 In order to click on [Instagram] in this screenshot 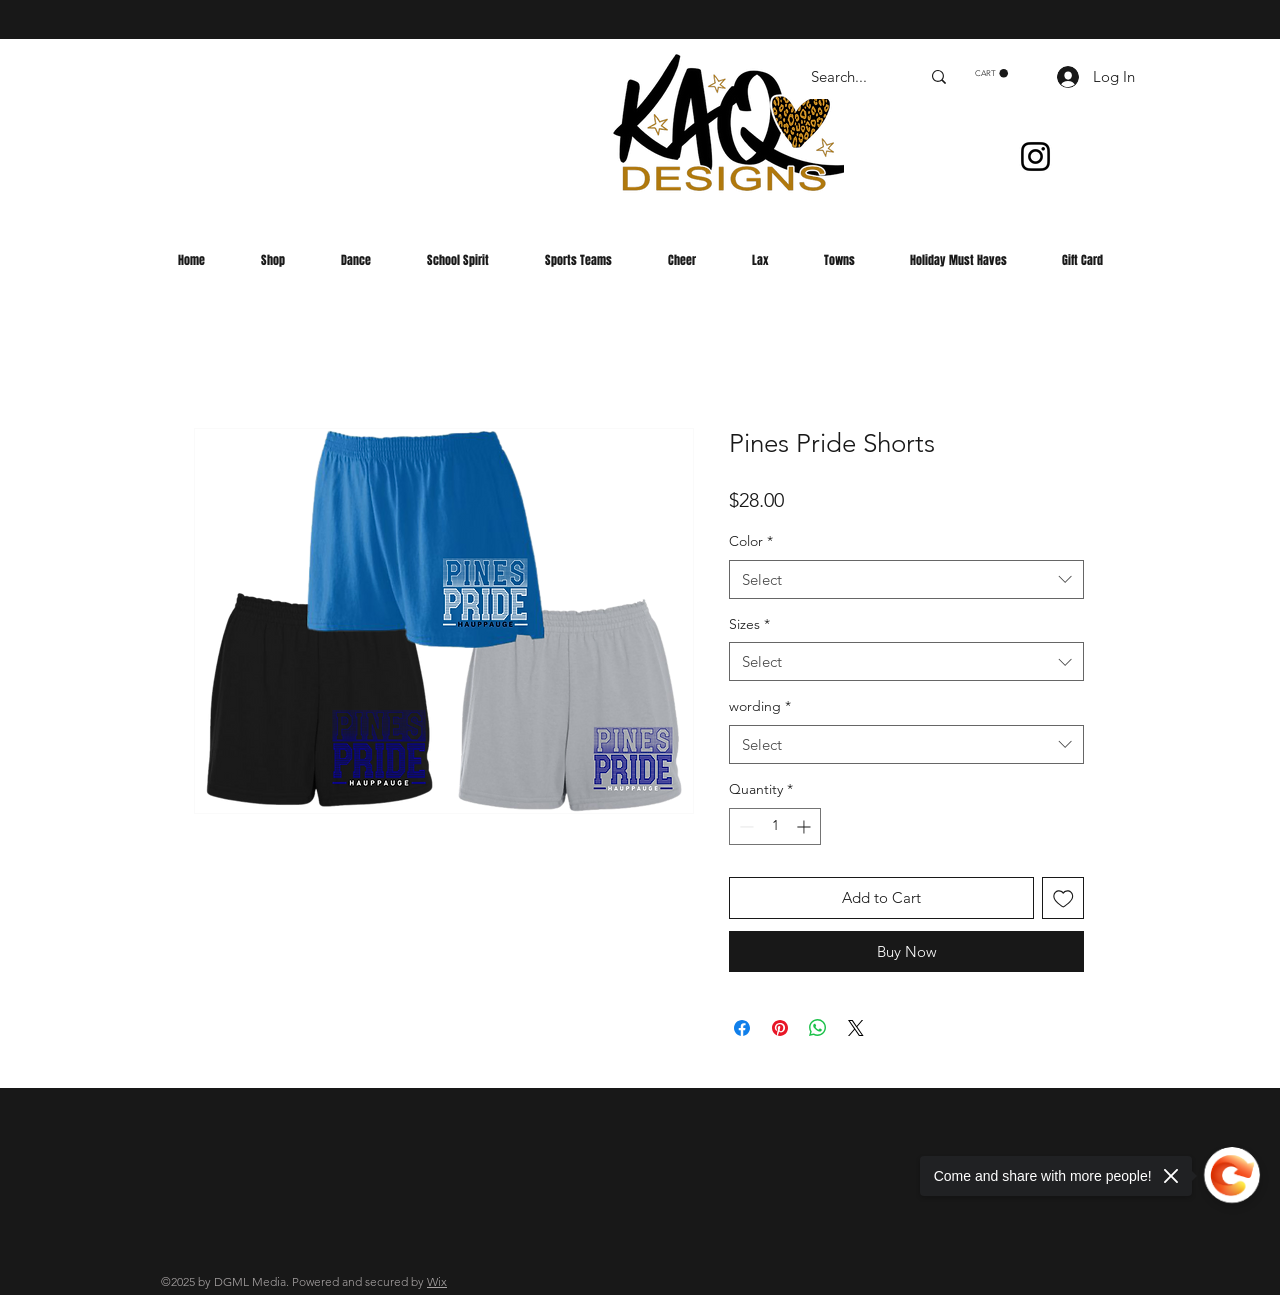, I will do `click(1035, 156)`.